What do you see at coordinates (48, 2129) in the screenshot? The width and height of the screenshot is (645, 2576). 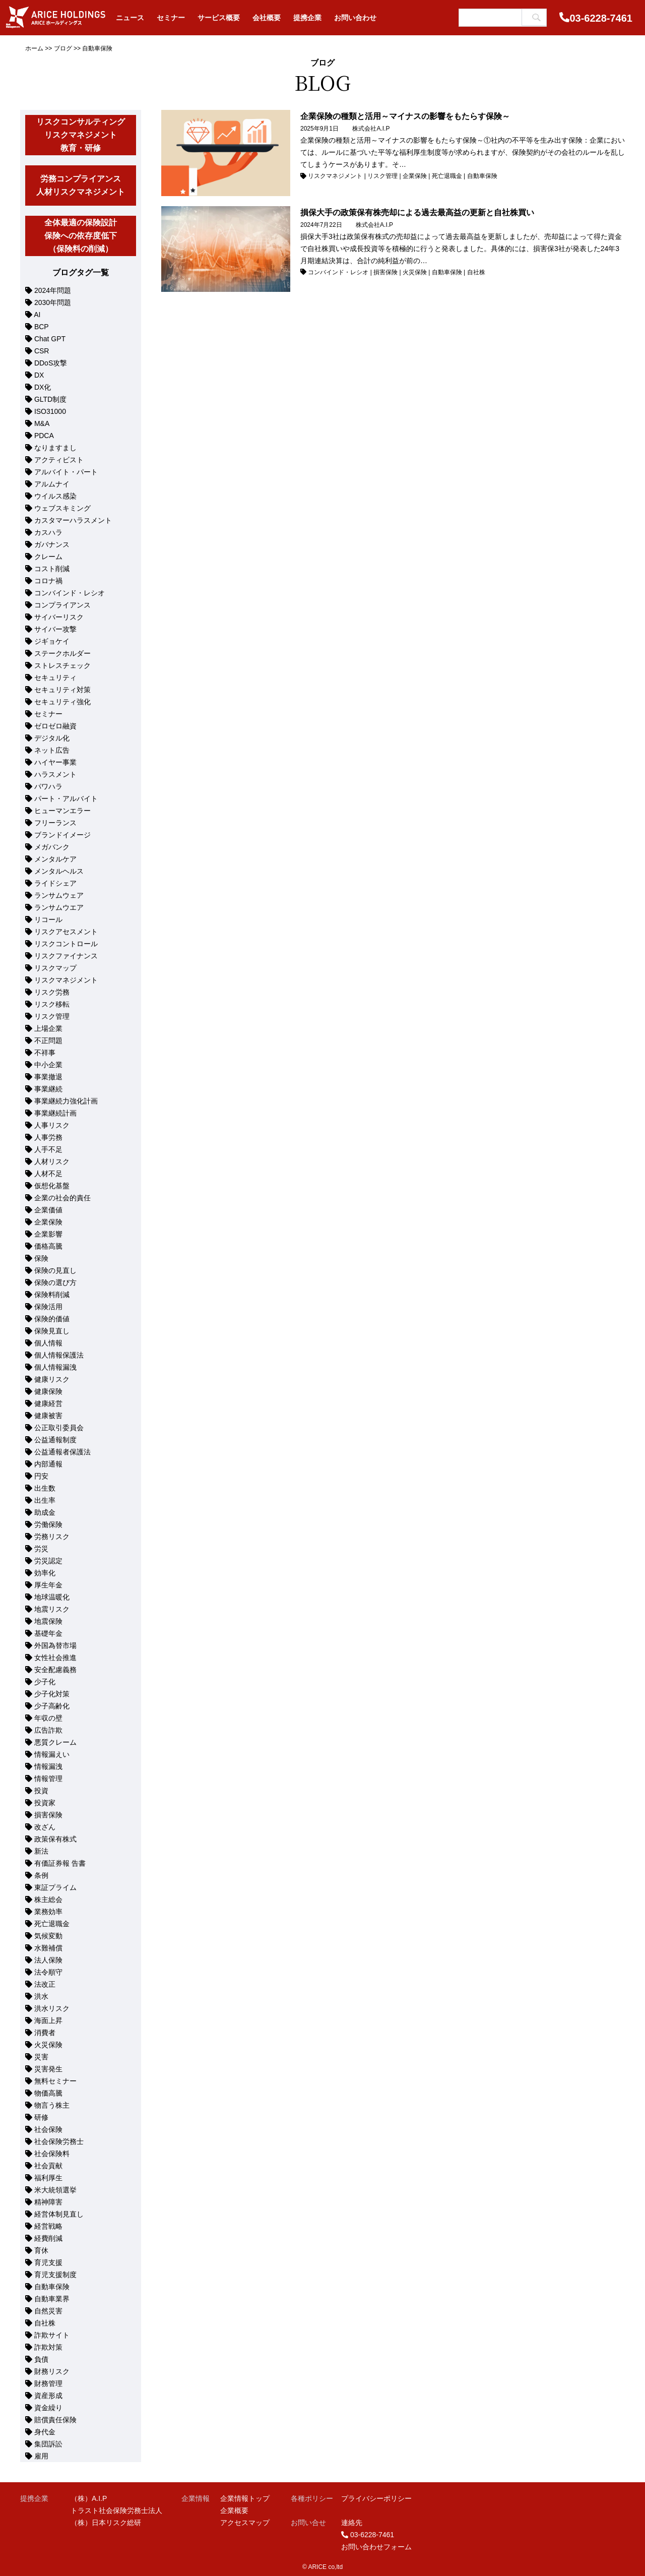 I see `社会保険` at bounding box center [48, 2129].